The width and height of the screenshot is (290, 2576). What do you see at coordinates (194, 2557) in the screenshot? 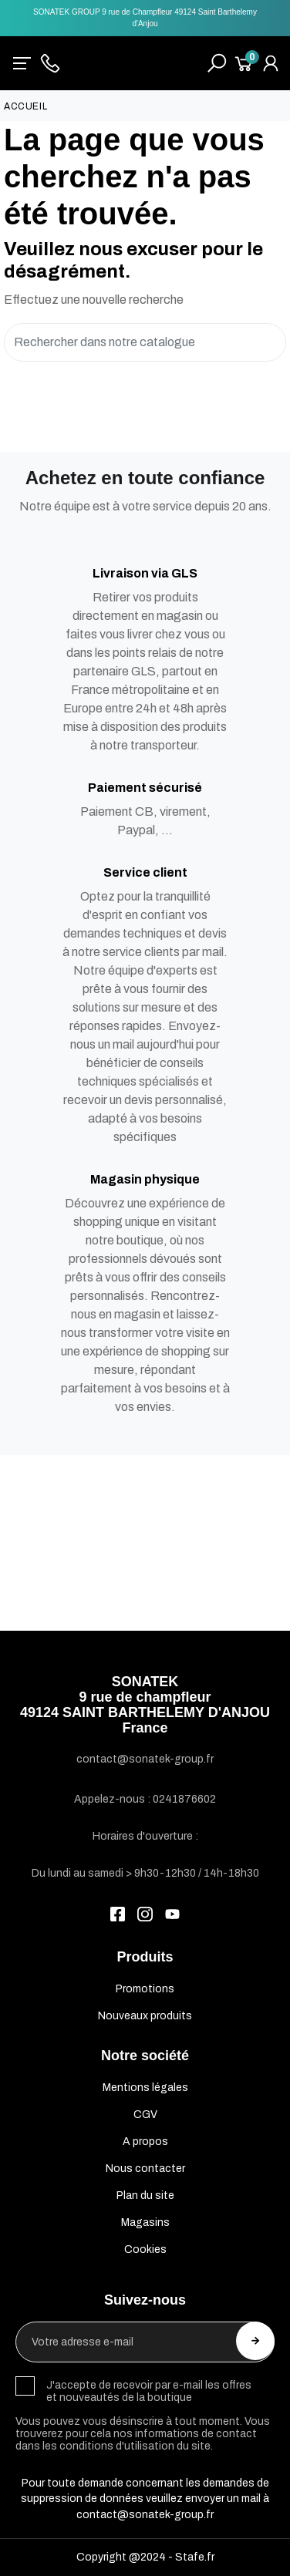
I see `Stafe.fr` at bounding box center [194, 2557].